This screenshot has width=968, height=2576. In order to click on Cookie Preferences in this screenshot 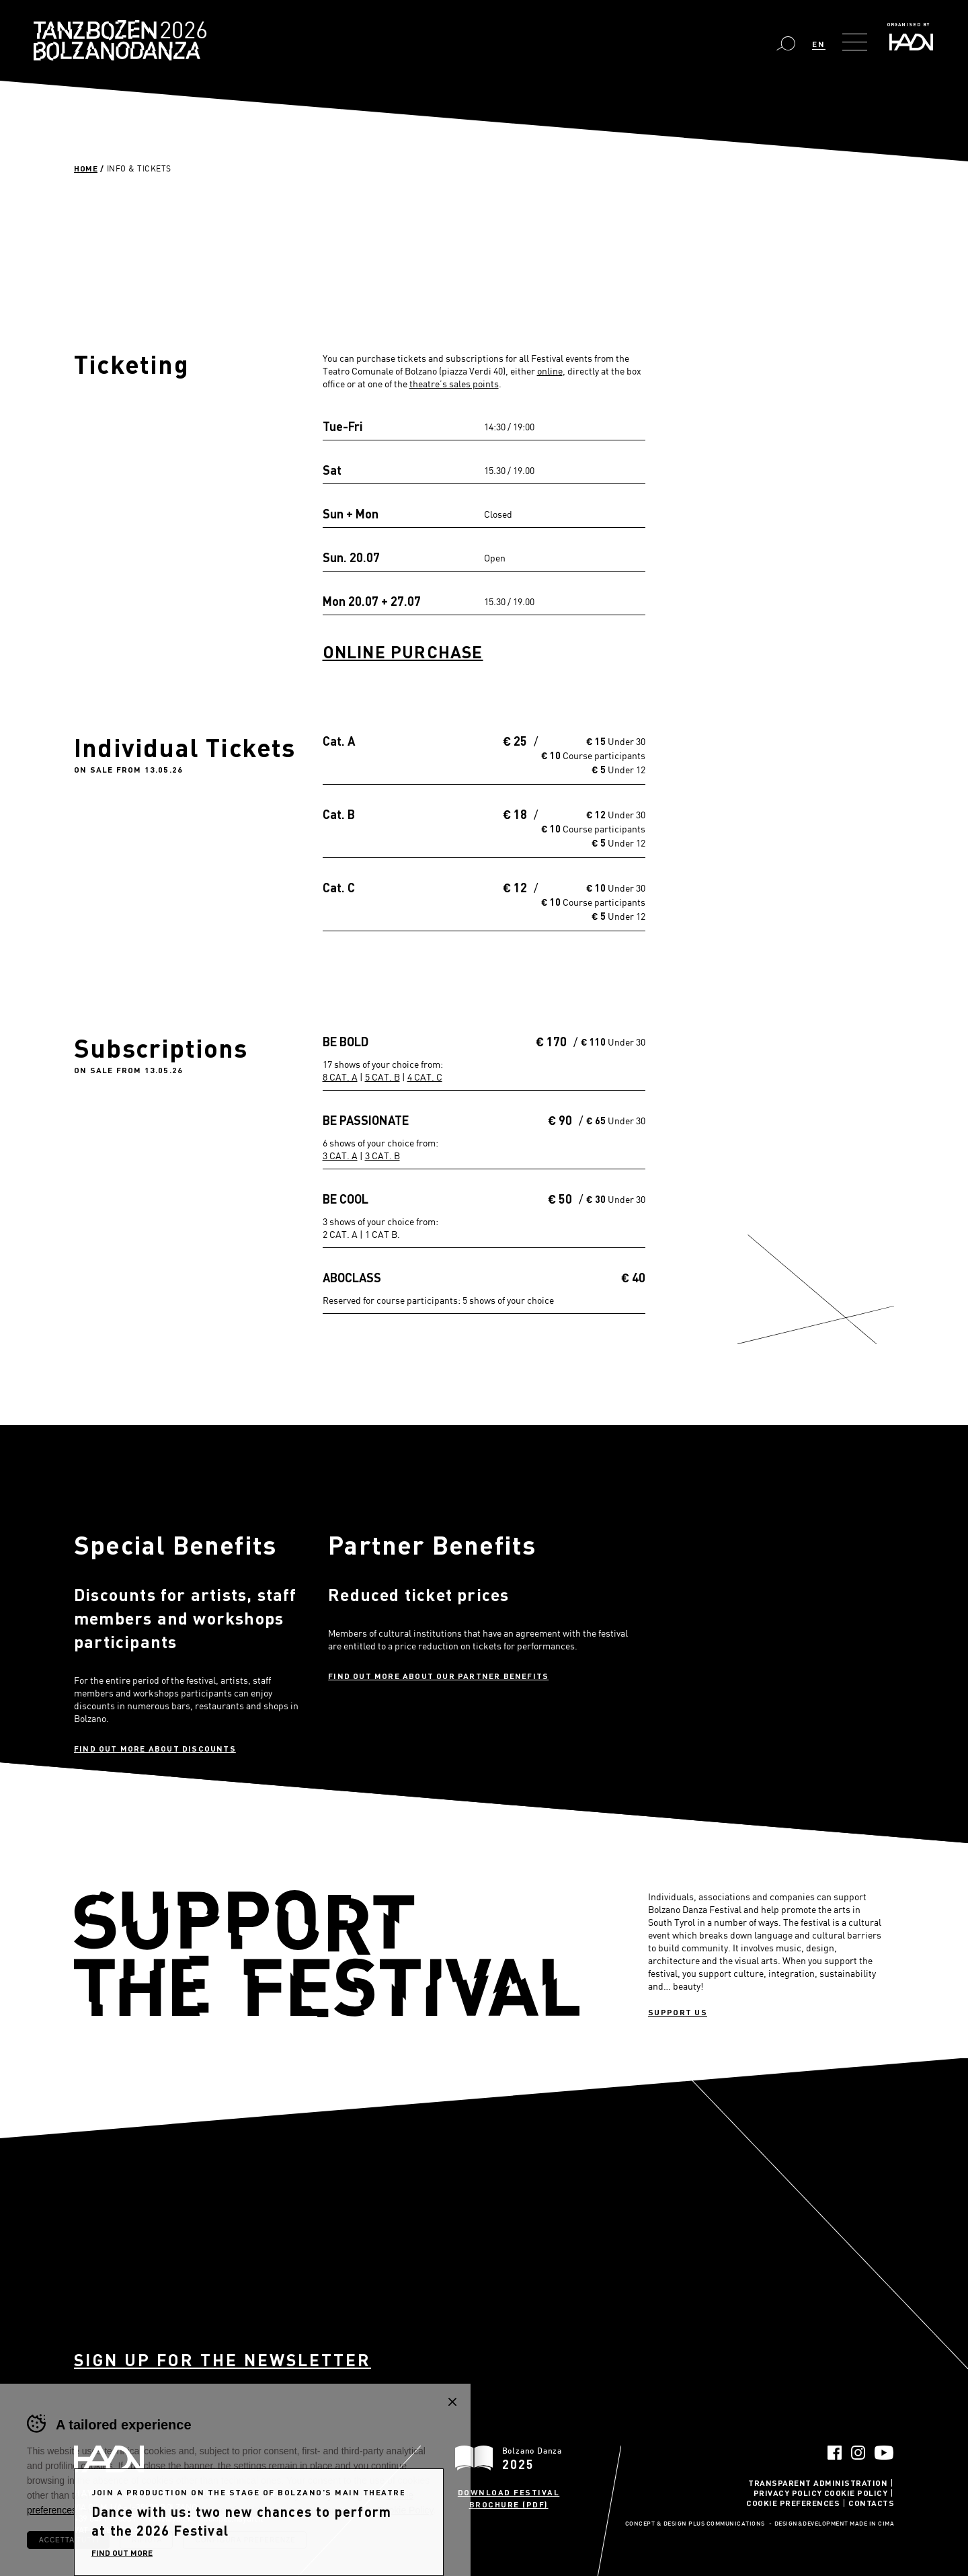, I will do `click(793, 2502)`.